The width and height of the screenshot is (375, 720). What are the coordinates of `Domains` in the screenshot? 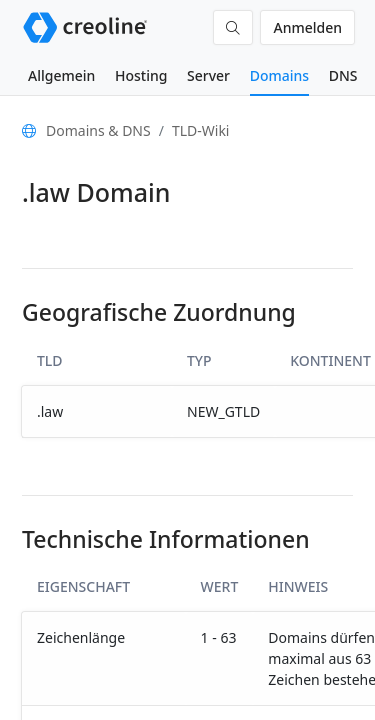 It's located at (279, 75).